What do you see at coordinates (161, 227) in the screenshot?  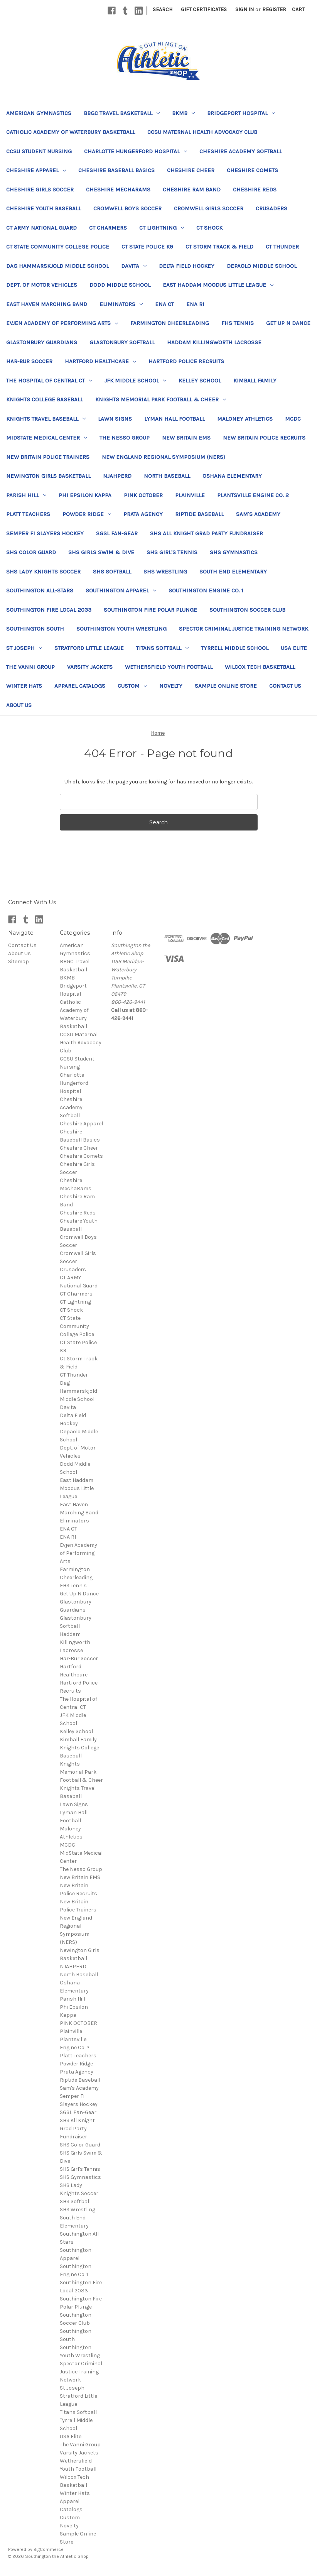 I see `CT Lightning` at bounding box center [161, 227].